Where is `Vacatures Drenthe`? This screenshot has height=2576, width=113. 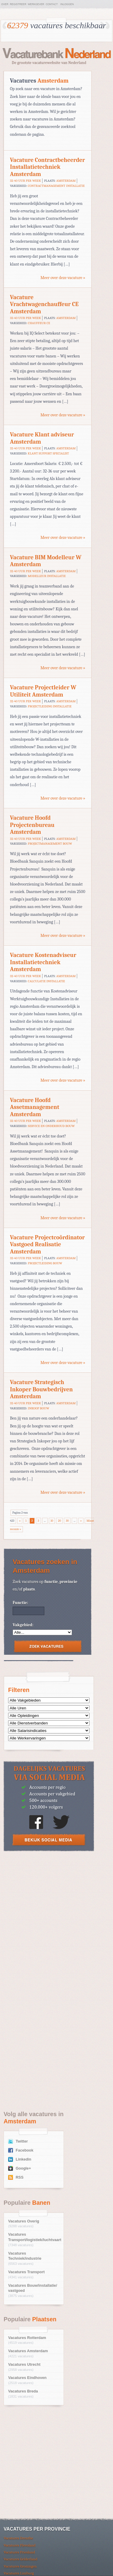 Vacatures Drenthe is located at coordinates (18, 2538).